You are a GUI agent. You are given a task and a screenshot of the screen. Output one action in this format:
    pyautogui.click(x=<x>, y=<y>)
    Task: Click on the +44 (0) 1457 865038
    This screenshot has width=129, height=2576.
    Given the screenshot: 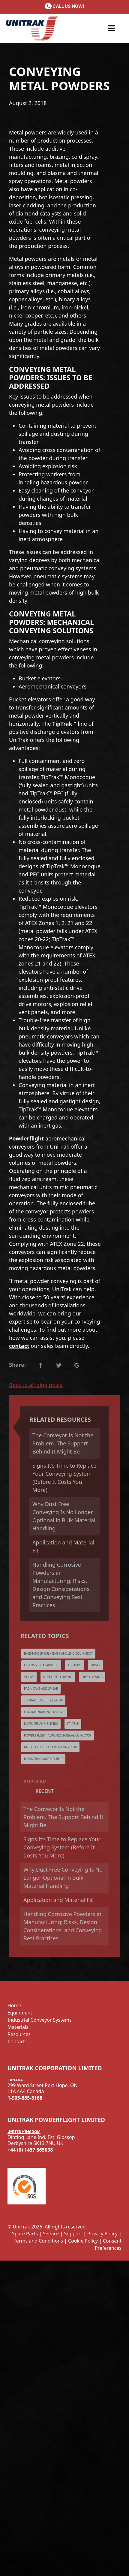 What is the action you would take?
    pyautogui.click(x=30, y=2150)
    